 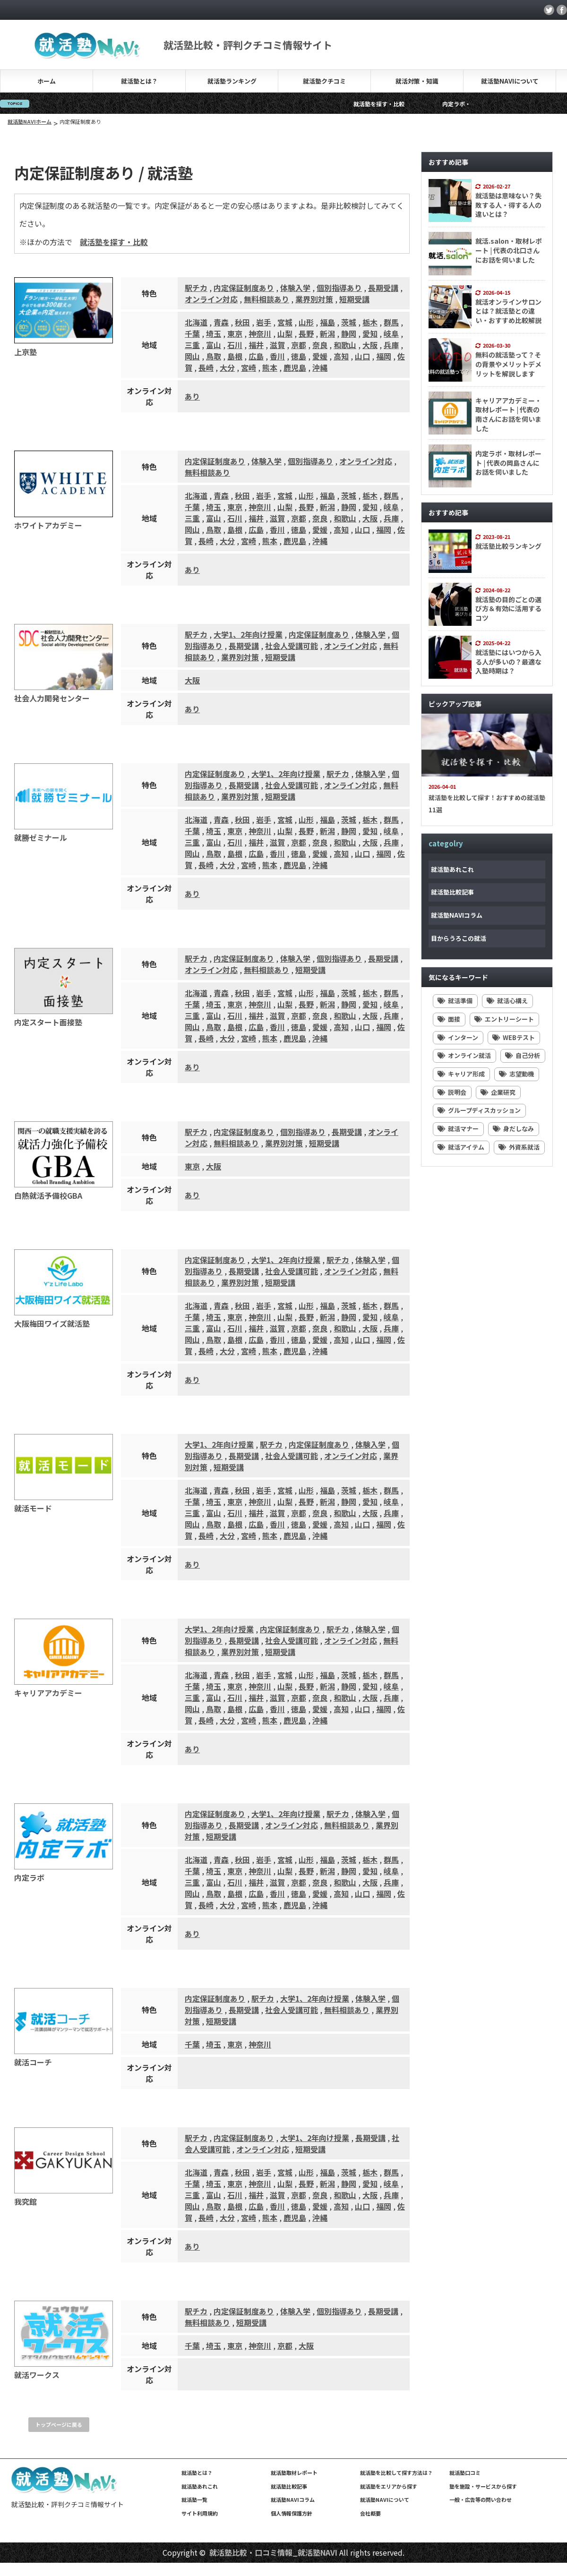 I want to click on キャリアアカデミー・取材レポート | 代表の南さんにお話を伺いました, so click(x=508, y=414).